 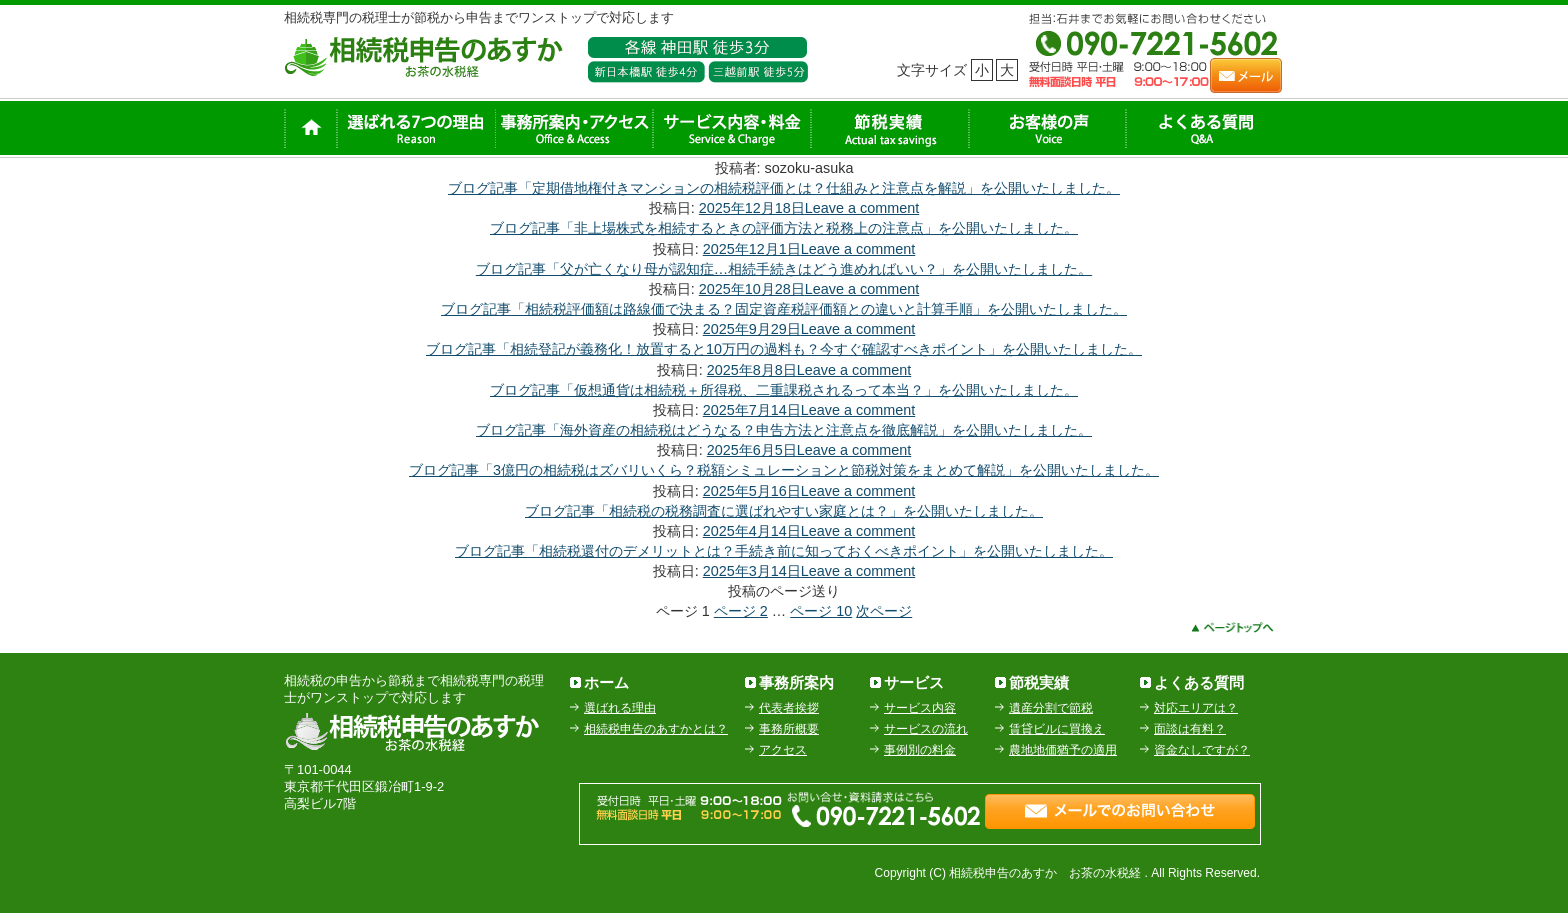 I want to click on 代表者挨拶, so click(x=789, y=708).